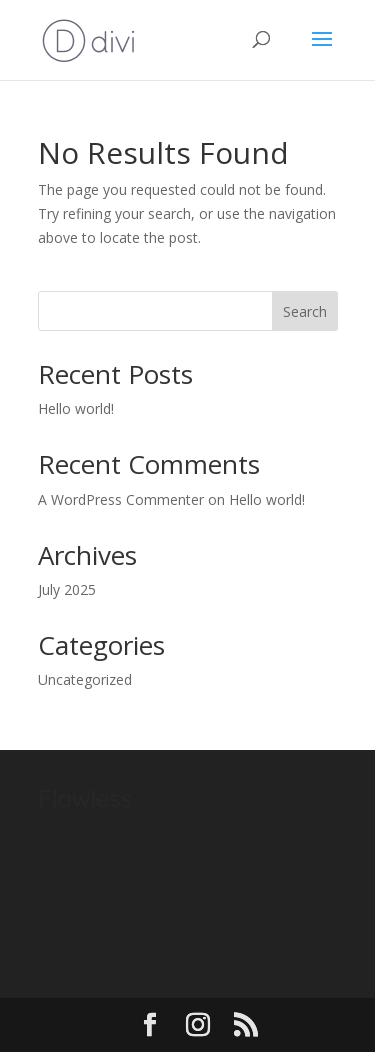 The height and width of the screenshot is (1052, 375). What do you see at coordinates (76, 408) in the screenshot?
I see `Hello world!` at bounding box center [76, 408].